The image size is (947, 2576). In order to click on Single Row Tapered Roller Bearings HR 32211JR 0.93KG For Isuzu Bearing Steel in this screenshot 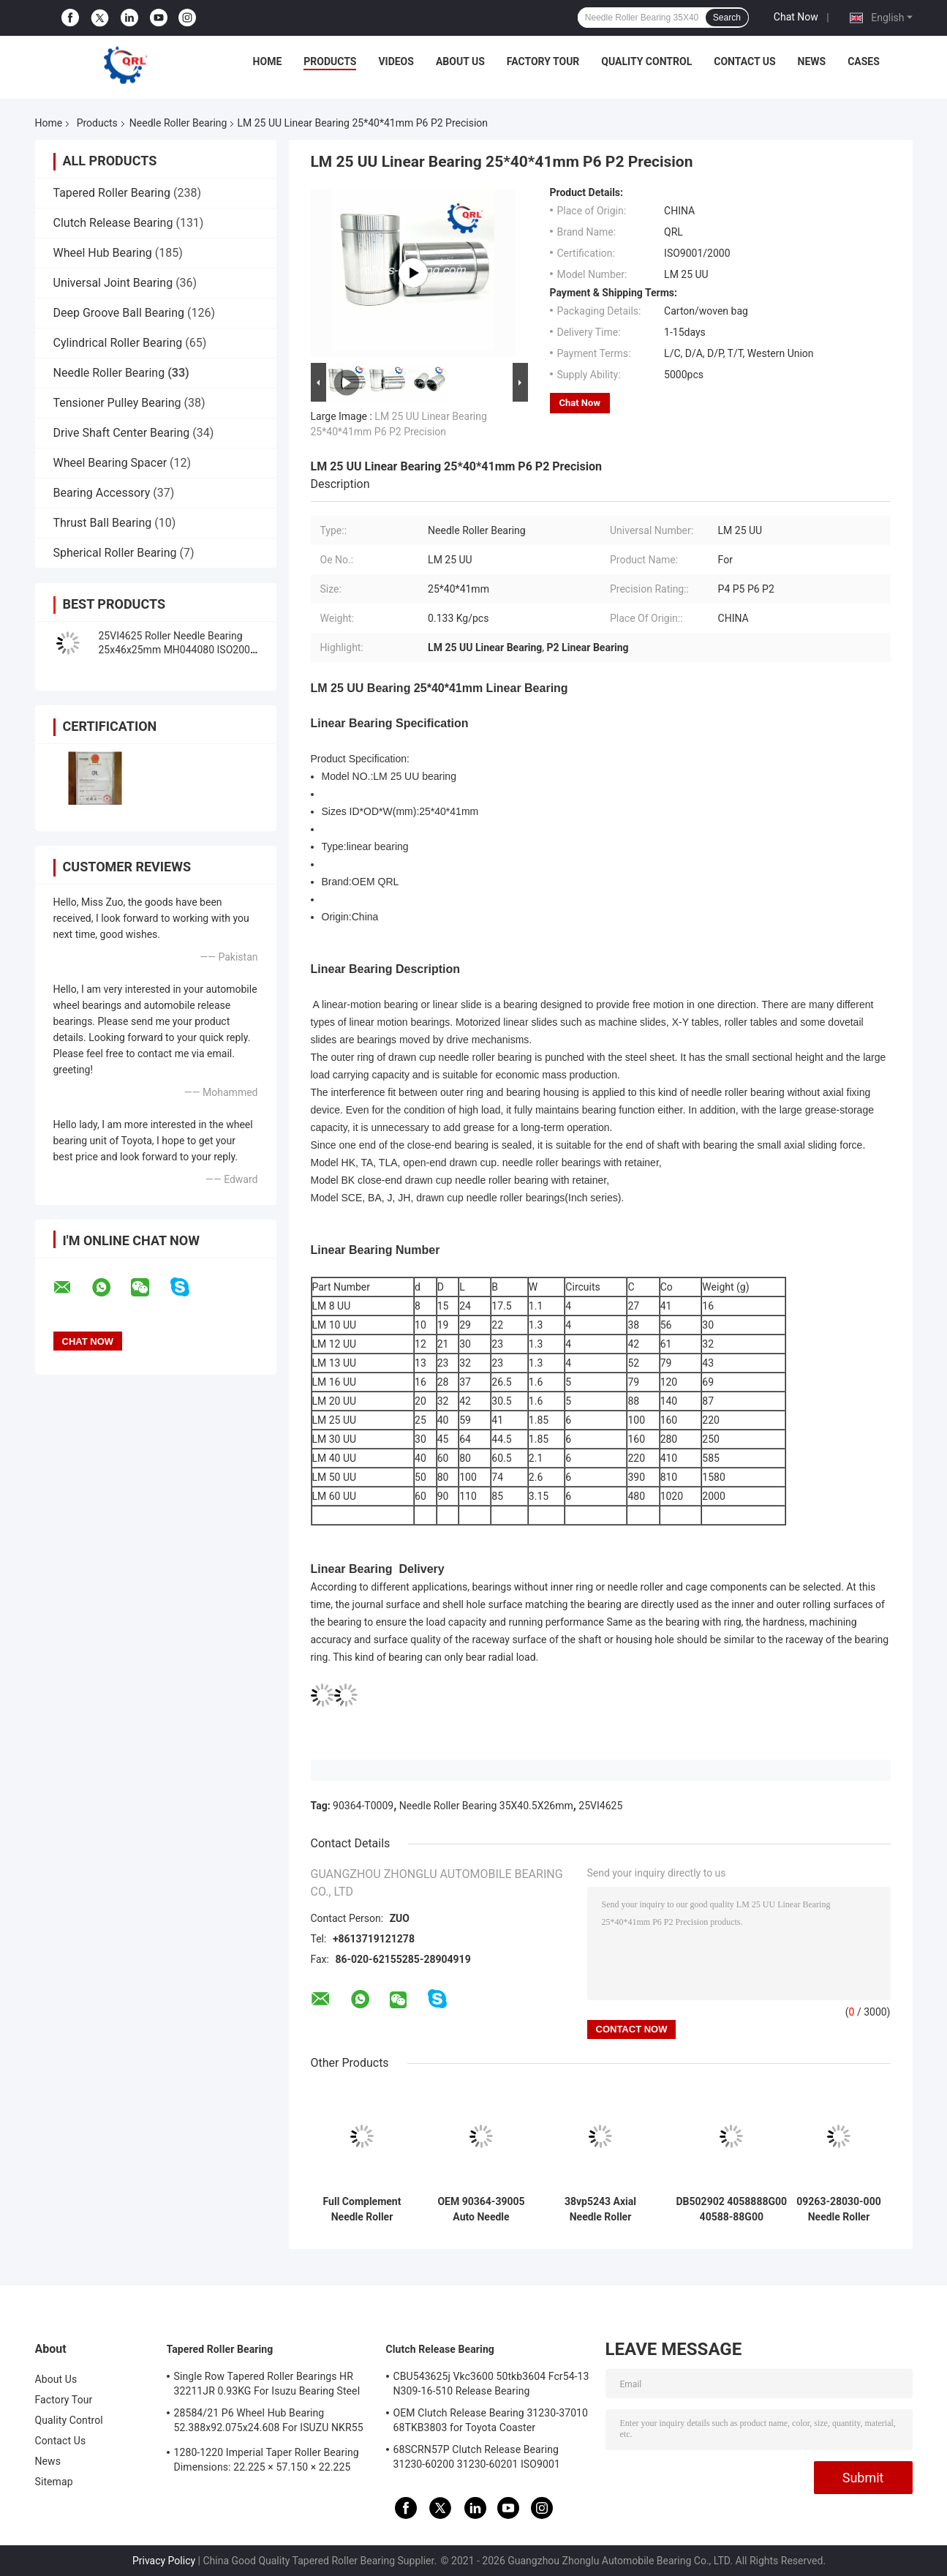, I will do `click(267, 2383)`.